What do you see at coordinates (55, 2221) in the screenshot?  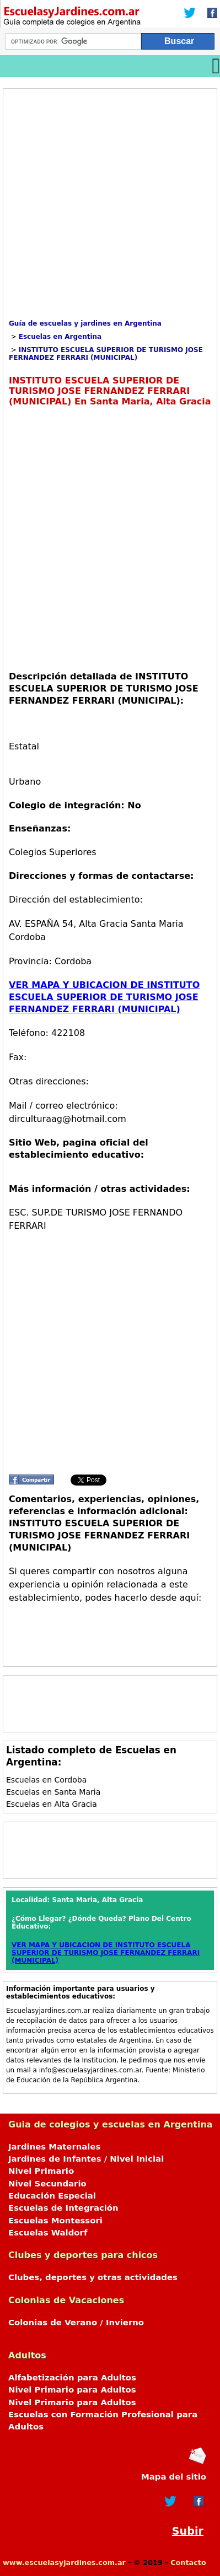 I see `Escuelas Montessori` at bounding box center [55, 2221].